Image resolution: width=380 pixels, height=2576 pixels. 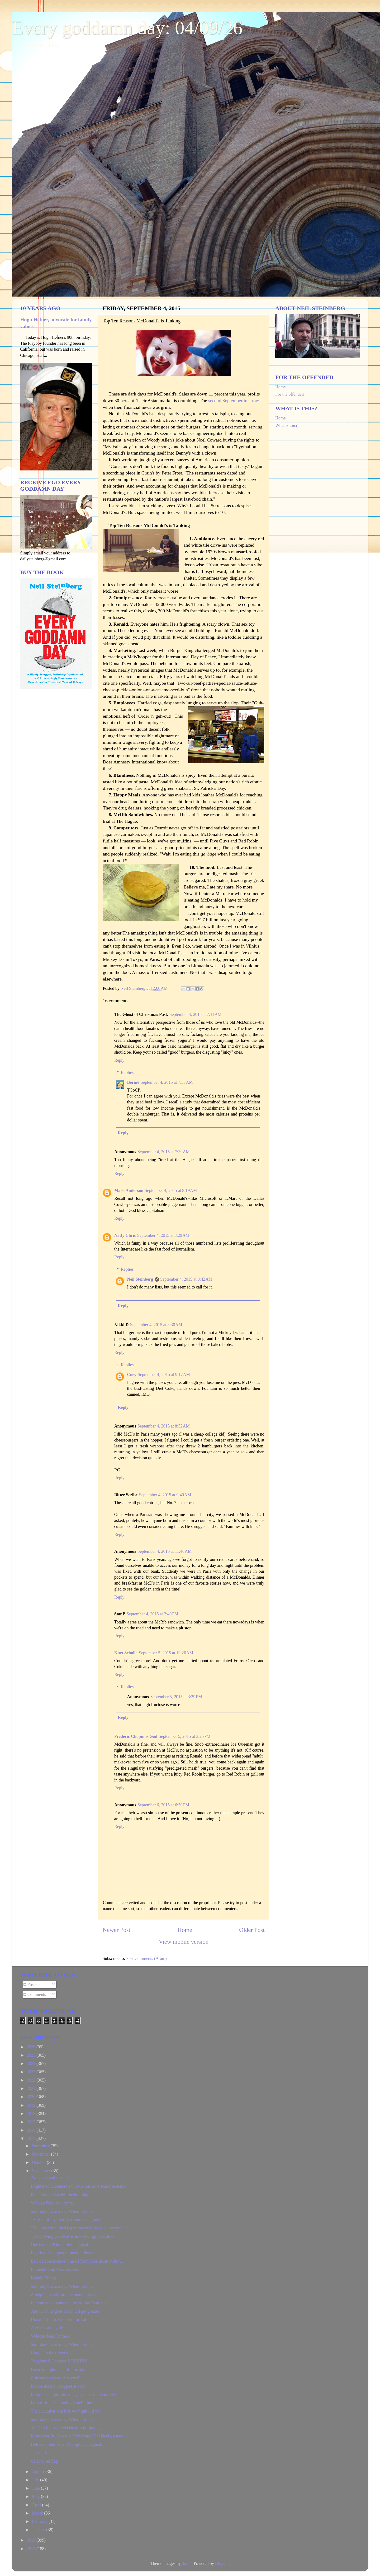 What do you see at coordinates (32, 2071) in the screenshot?
I see `2023` at bounding box center [32, 2071].